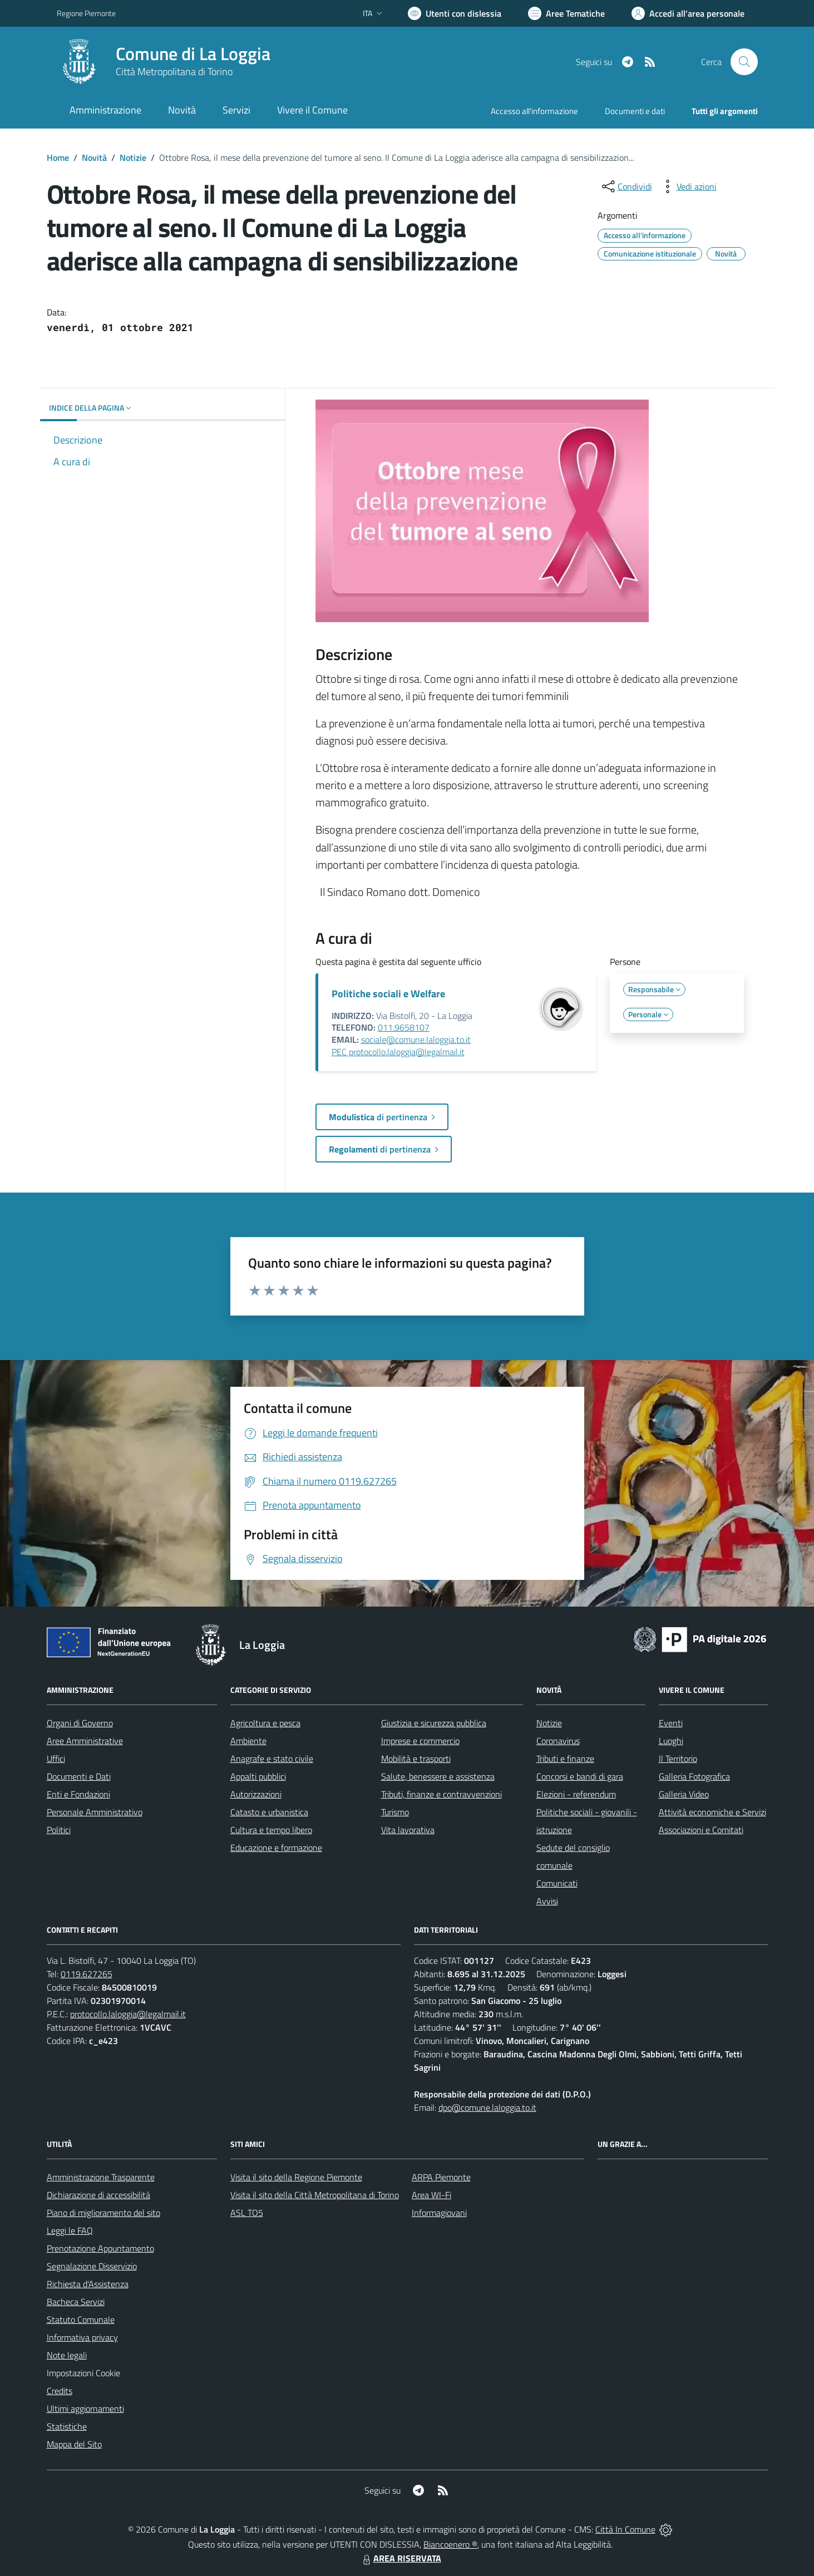  I want to click on [Usa la font Biancoenero ®], so click(454, 13).